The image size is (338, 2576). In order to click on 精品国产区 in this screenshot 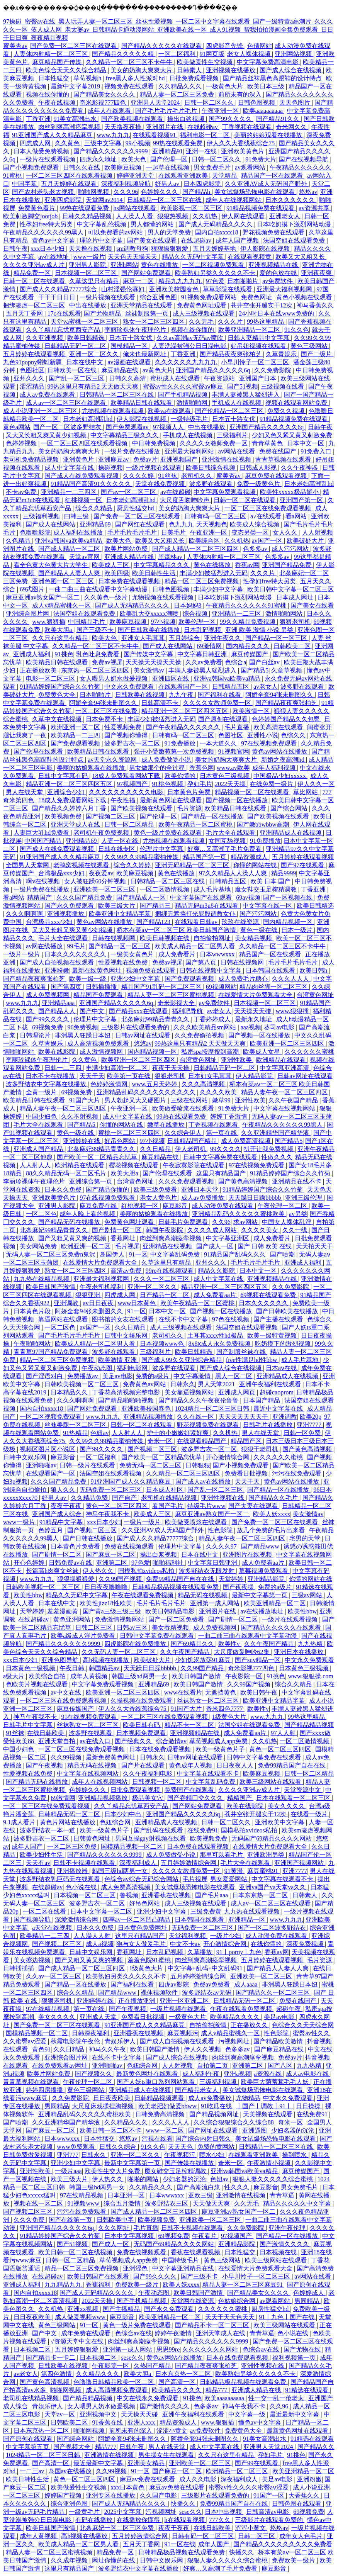, I will do `click(247, 1441)`.